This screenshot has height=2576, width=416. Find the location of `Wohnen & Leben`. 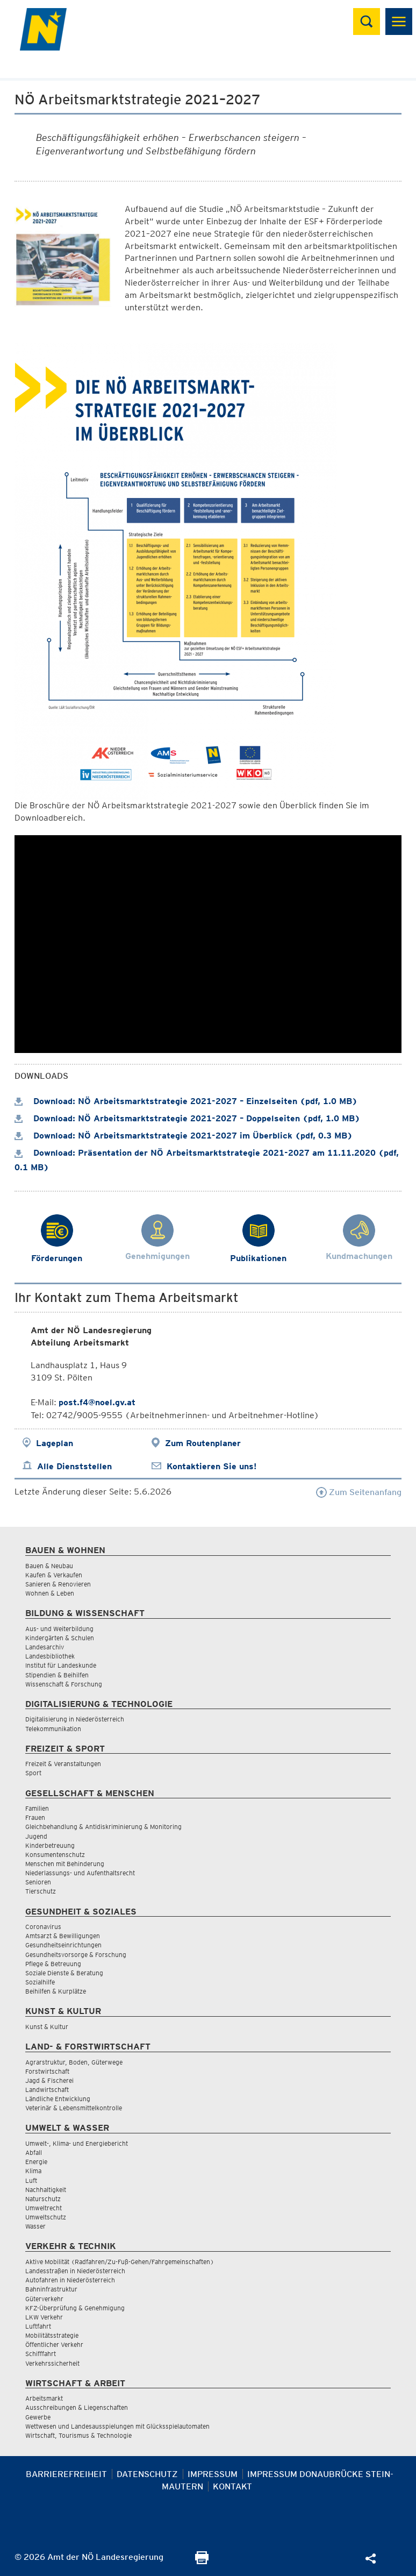

Wohnen & Leben is located at coordinates (49, 1593).